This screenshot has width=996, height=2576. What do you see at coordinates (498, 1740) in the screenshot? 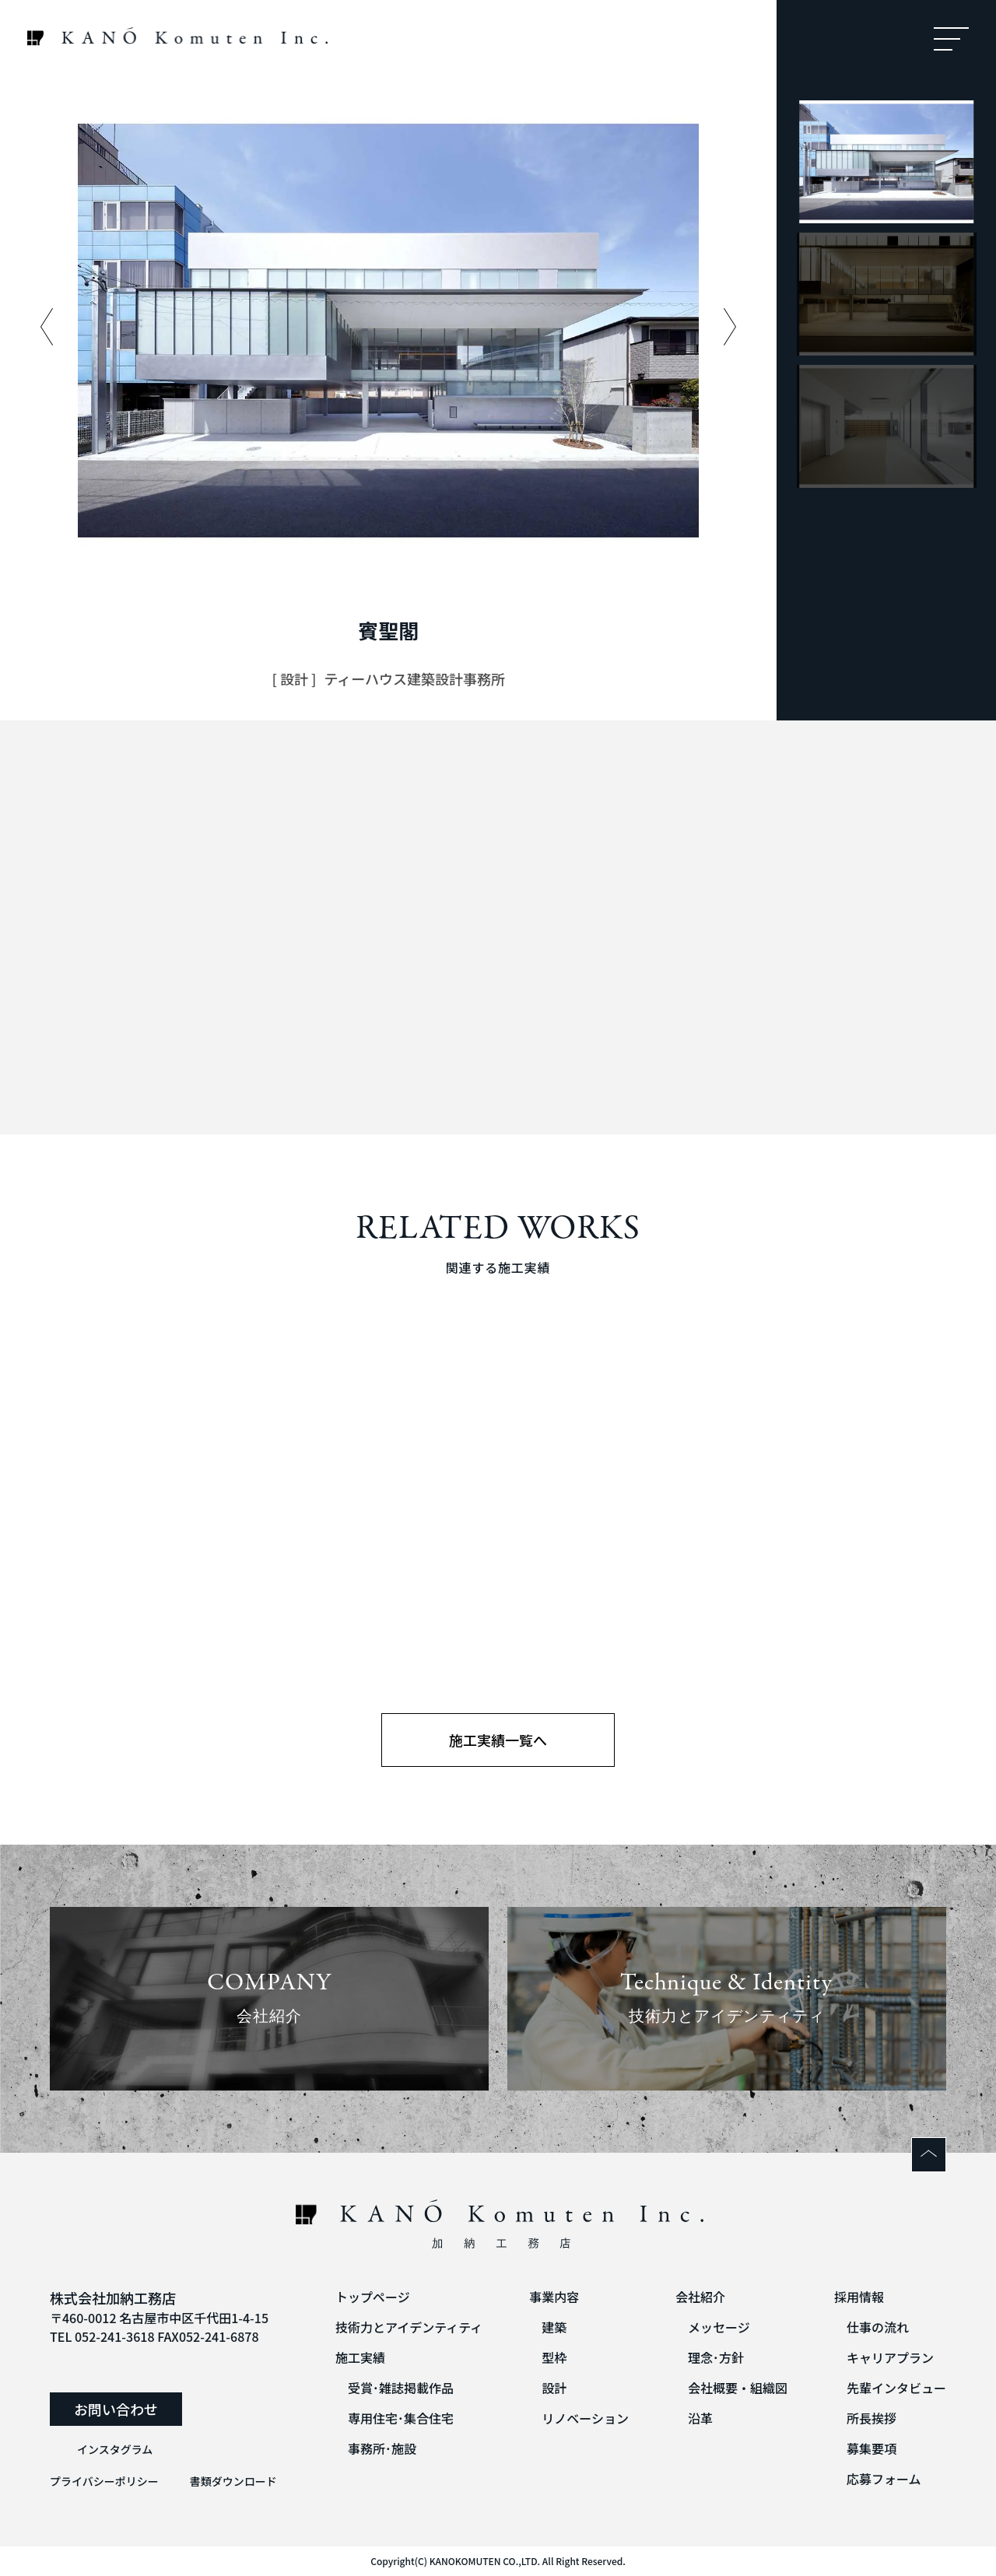
I see `施工実績一覧へ` at bounding box center [498, 1740].